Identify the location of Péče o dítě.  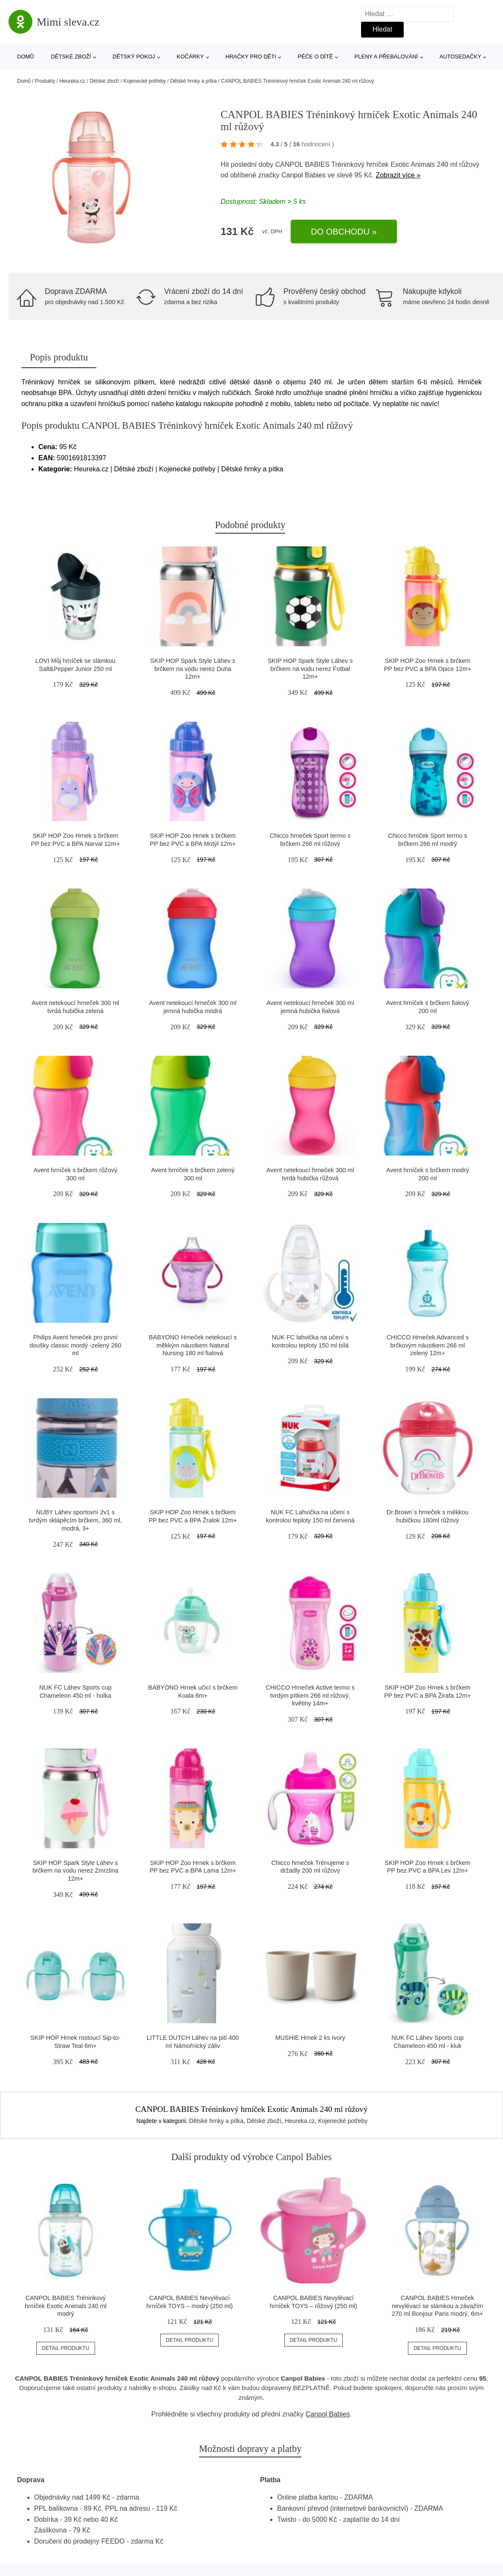
(315, 56).